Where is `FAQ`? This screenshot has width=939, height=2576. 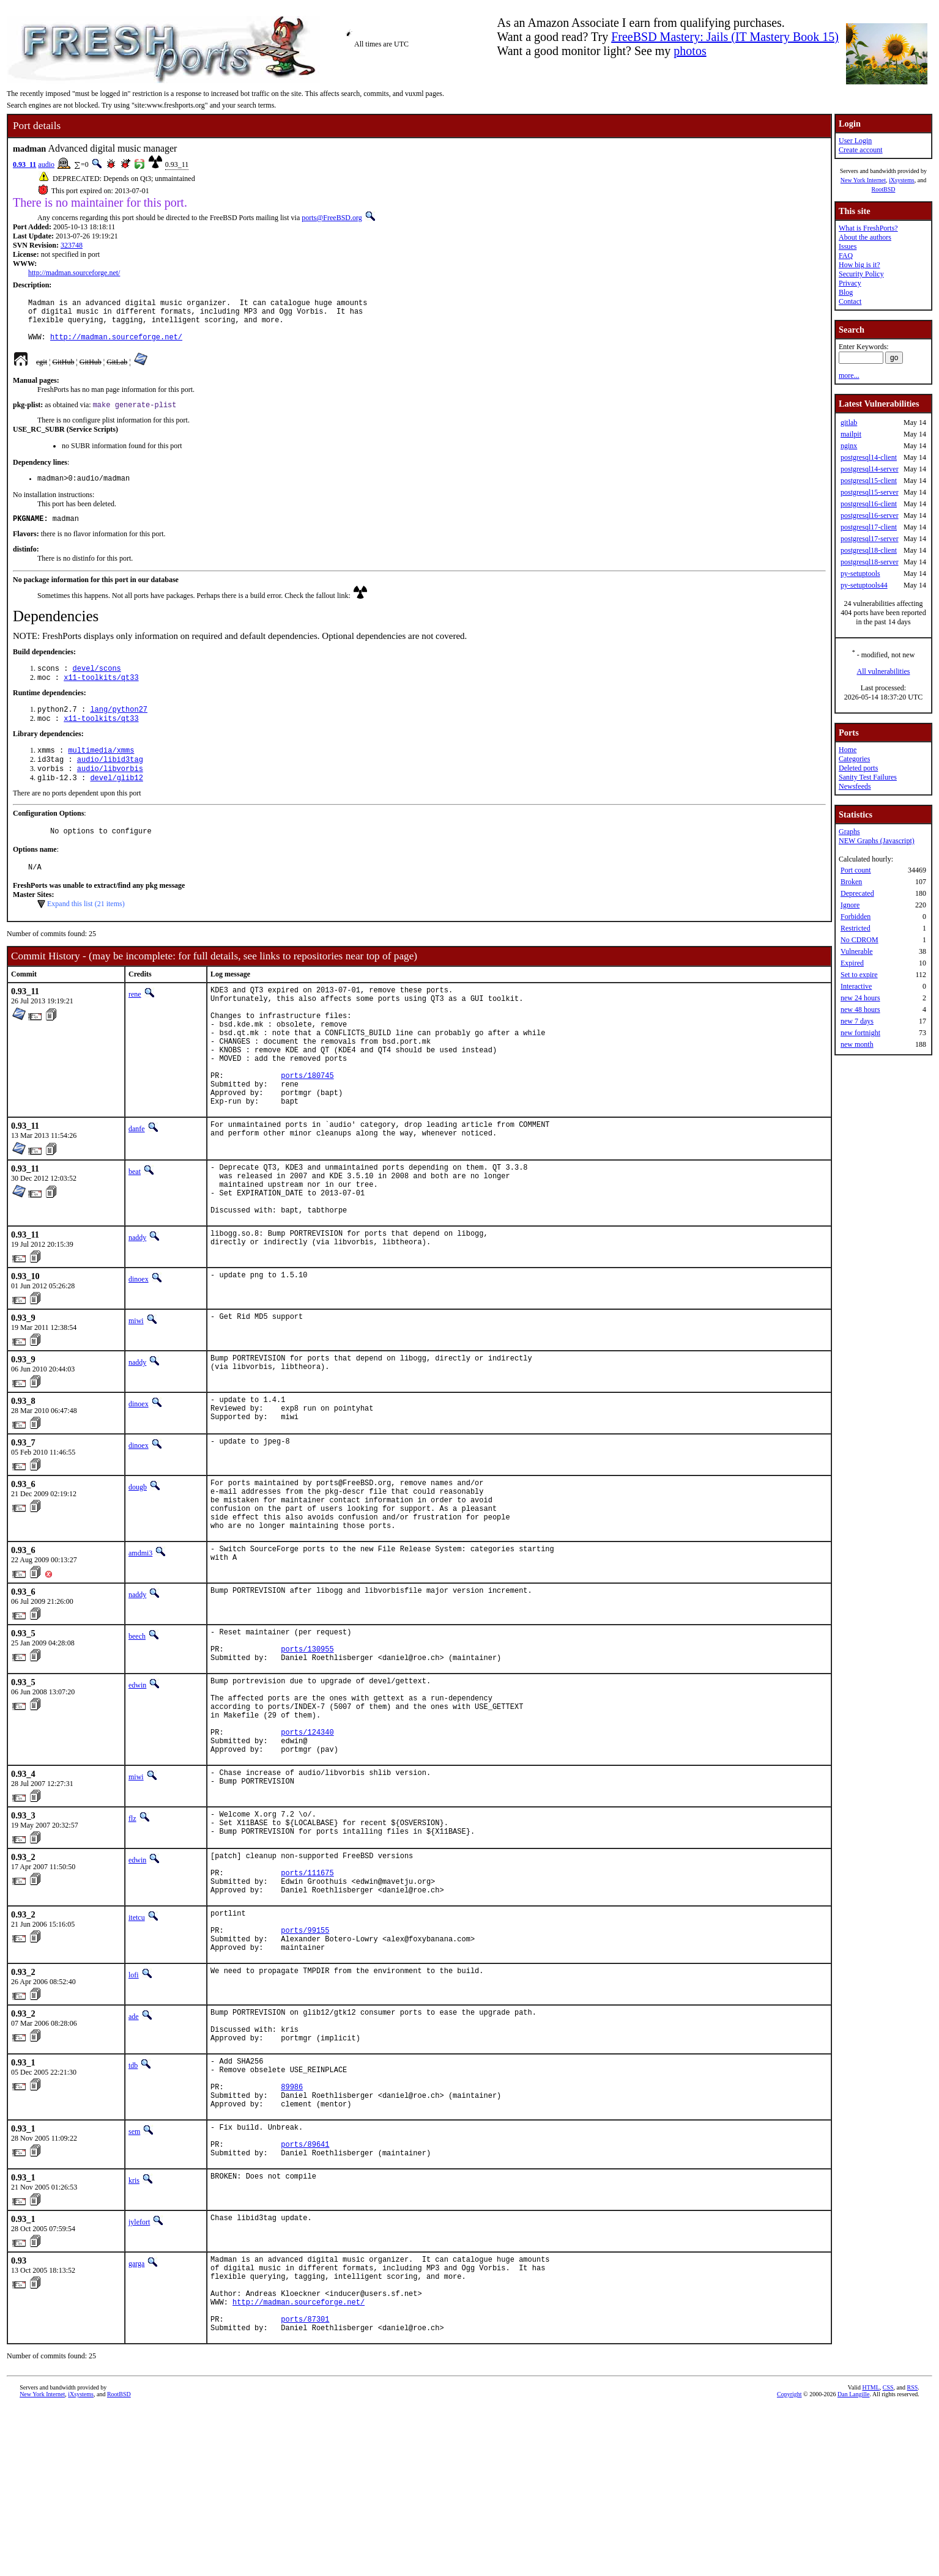
FAQ is located at coordinates (846, 255).